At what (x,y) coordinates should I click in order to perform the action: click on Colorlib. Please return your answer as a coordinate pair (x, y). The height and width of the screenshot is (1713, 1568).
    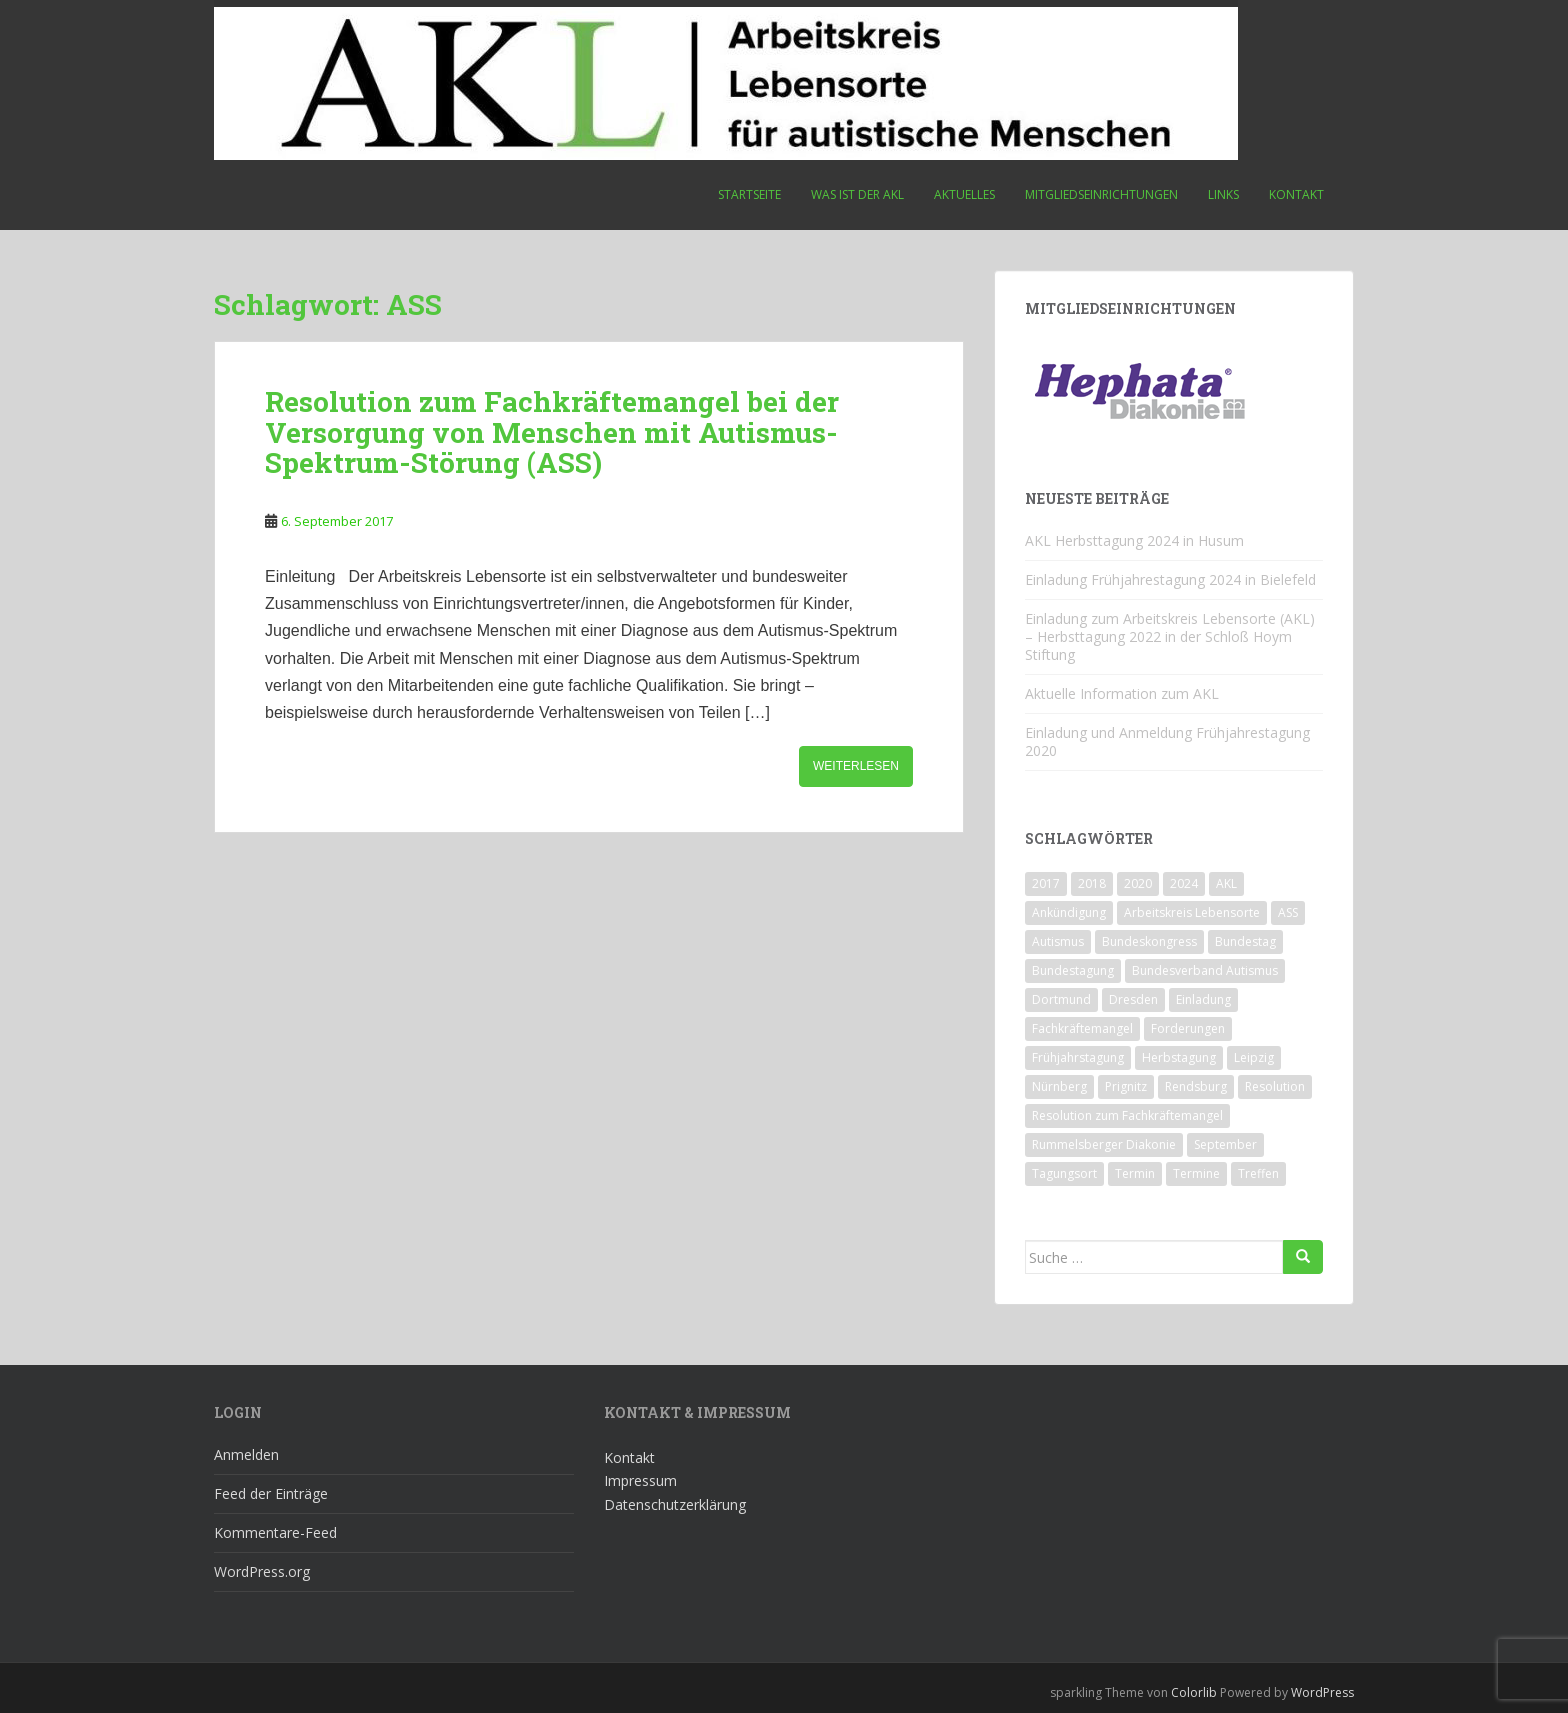
    Looking at the image, I should click on (1194, 1692).